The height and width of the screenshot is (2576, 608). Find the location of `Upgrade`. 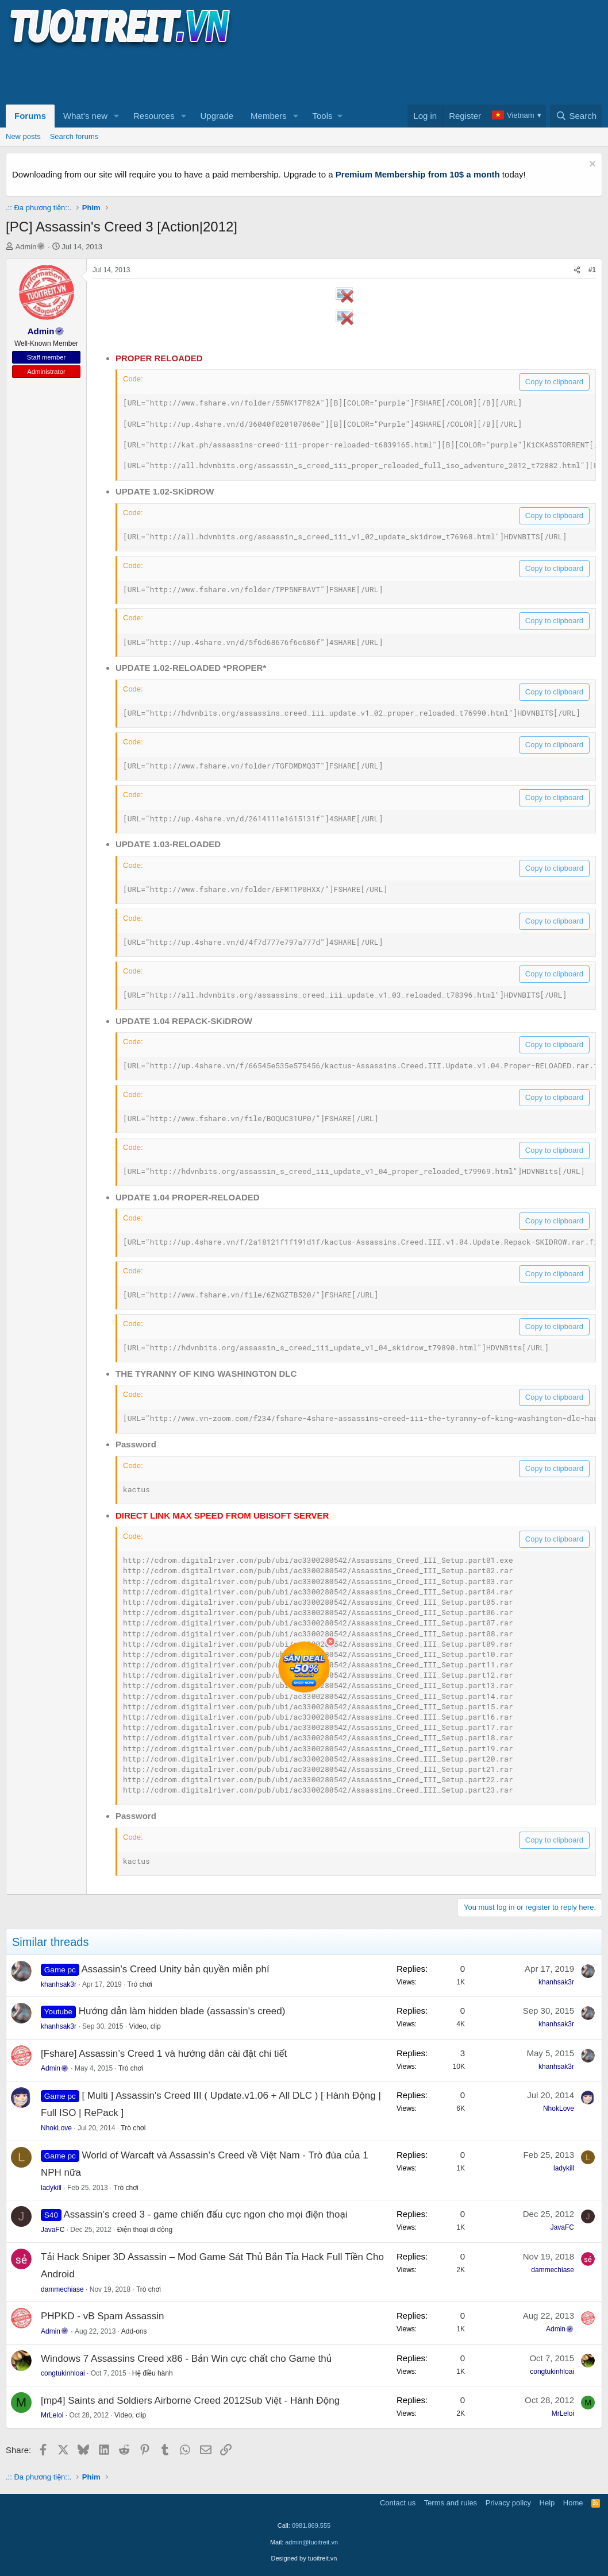

Upgrade is located at coordinates (217, 116).